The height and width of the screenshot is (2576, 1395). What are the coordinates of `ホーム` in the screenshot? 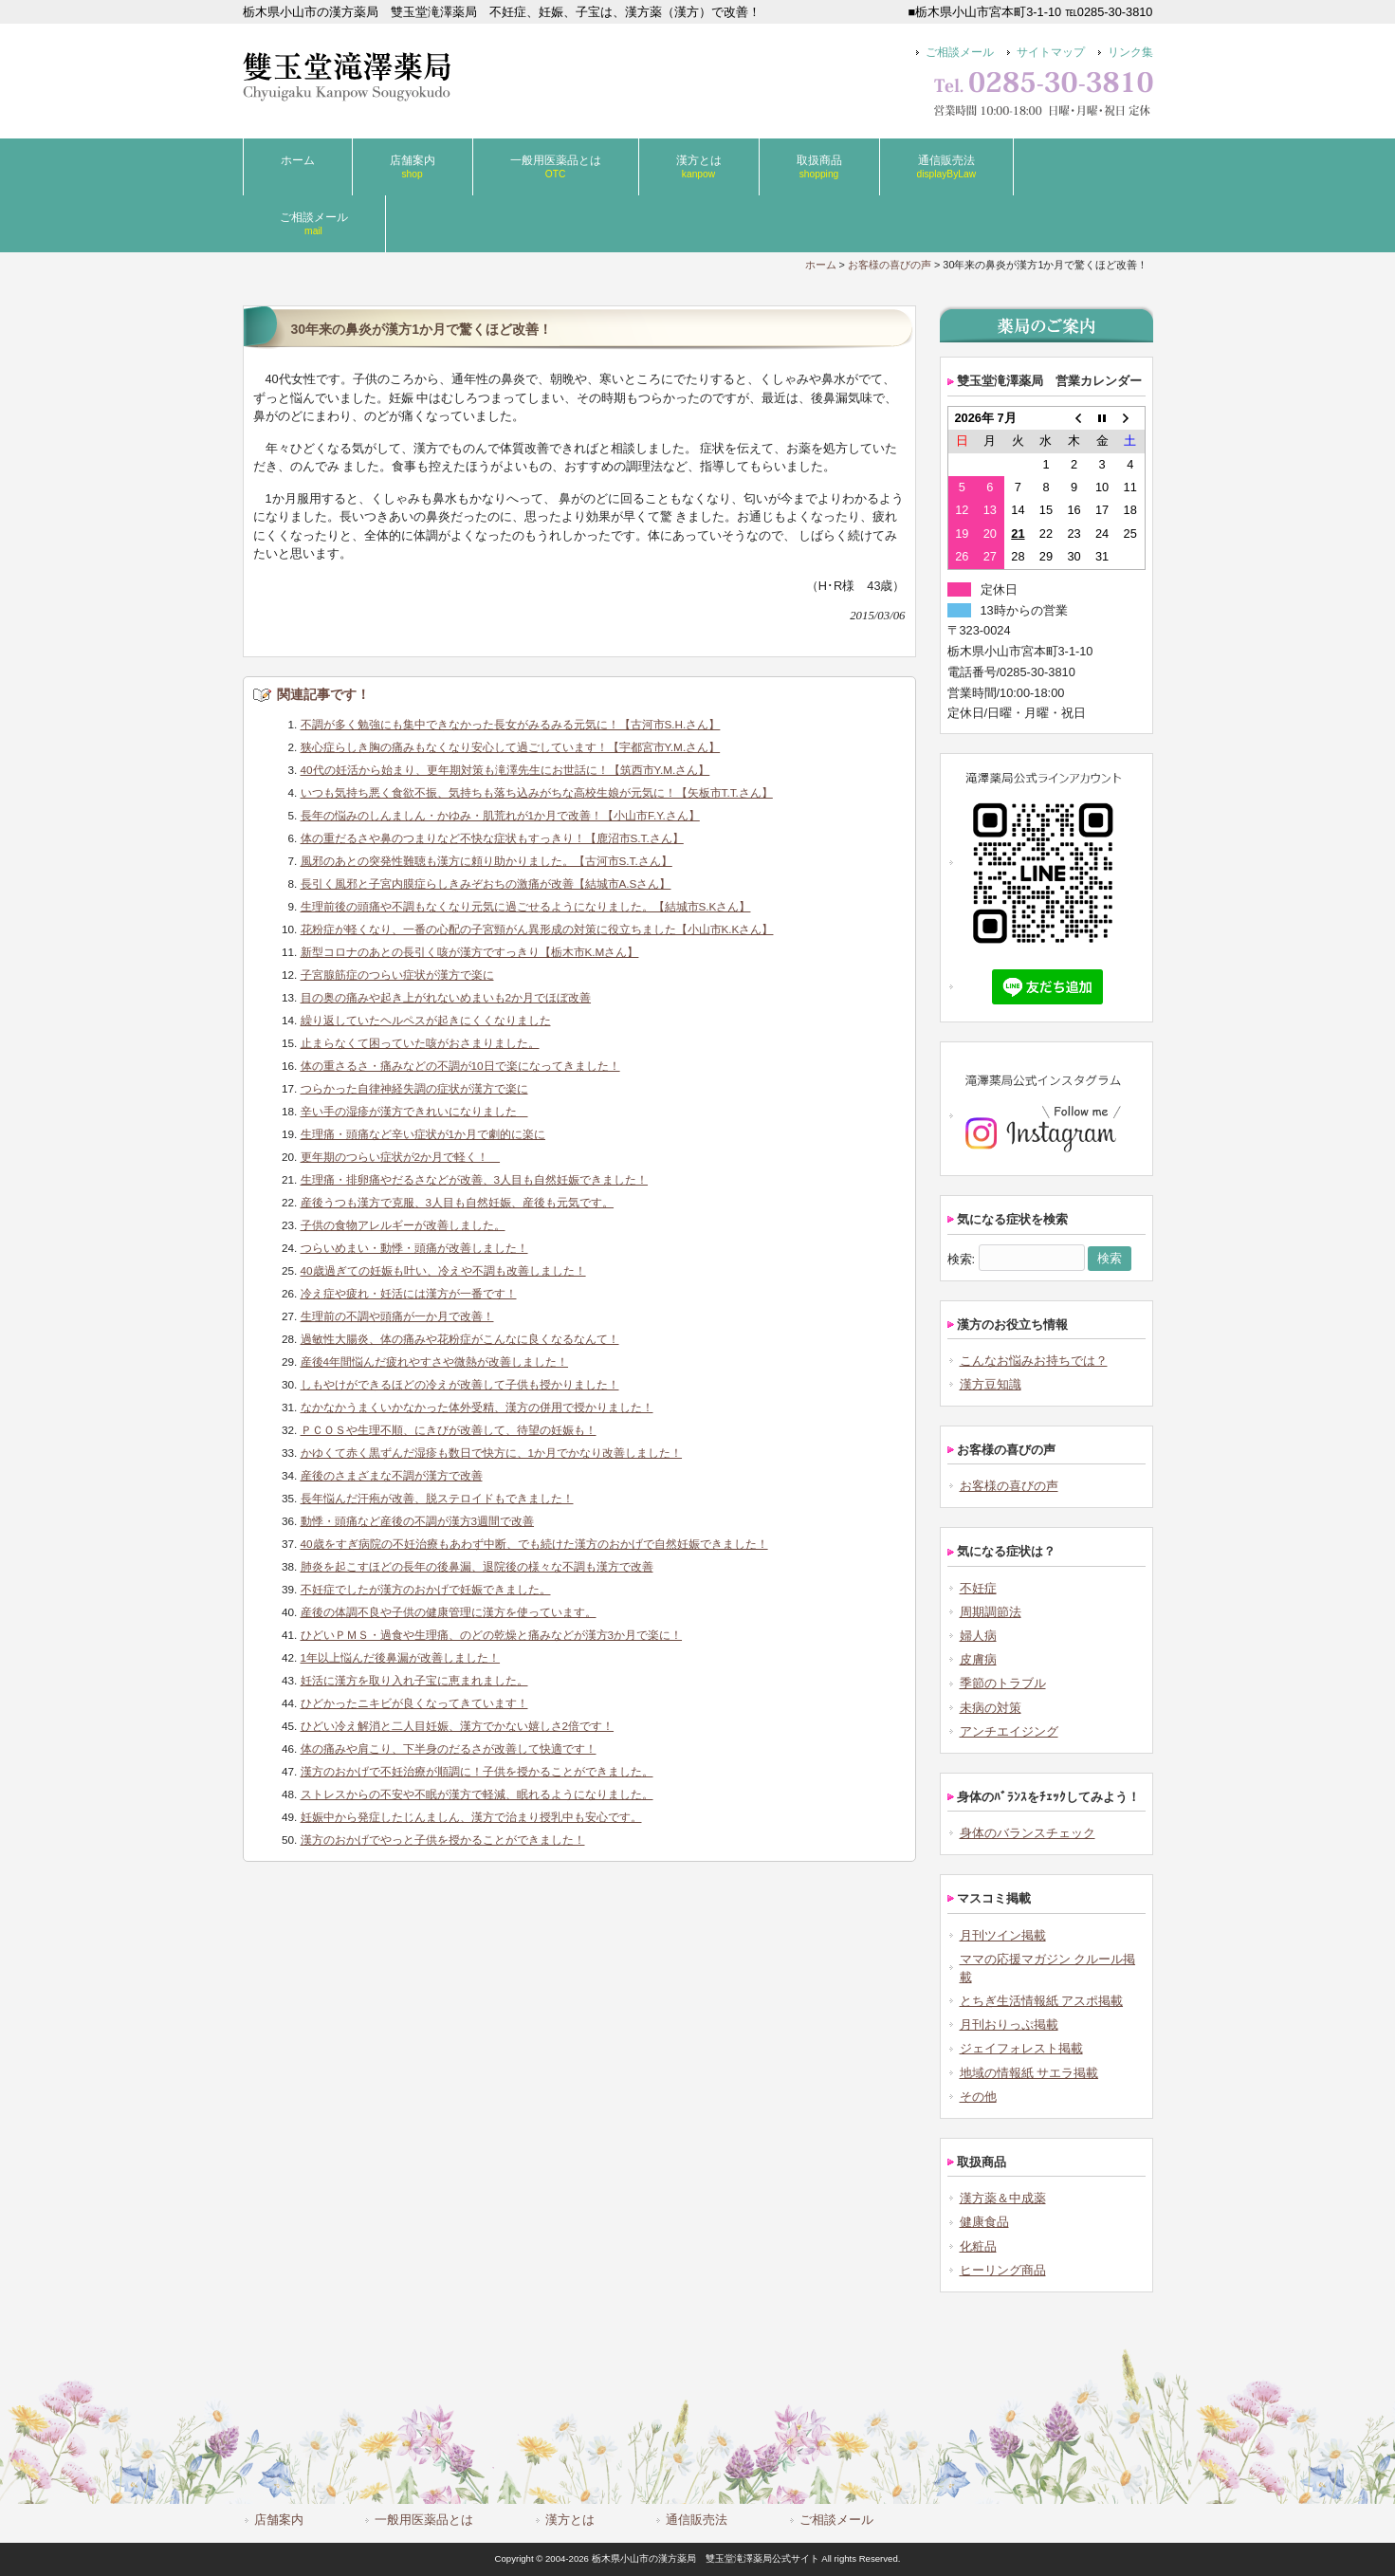 It's located at (820, 264).